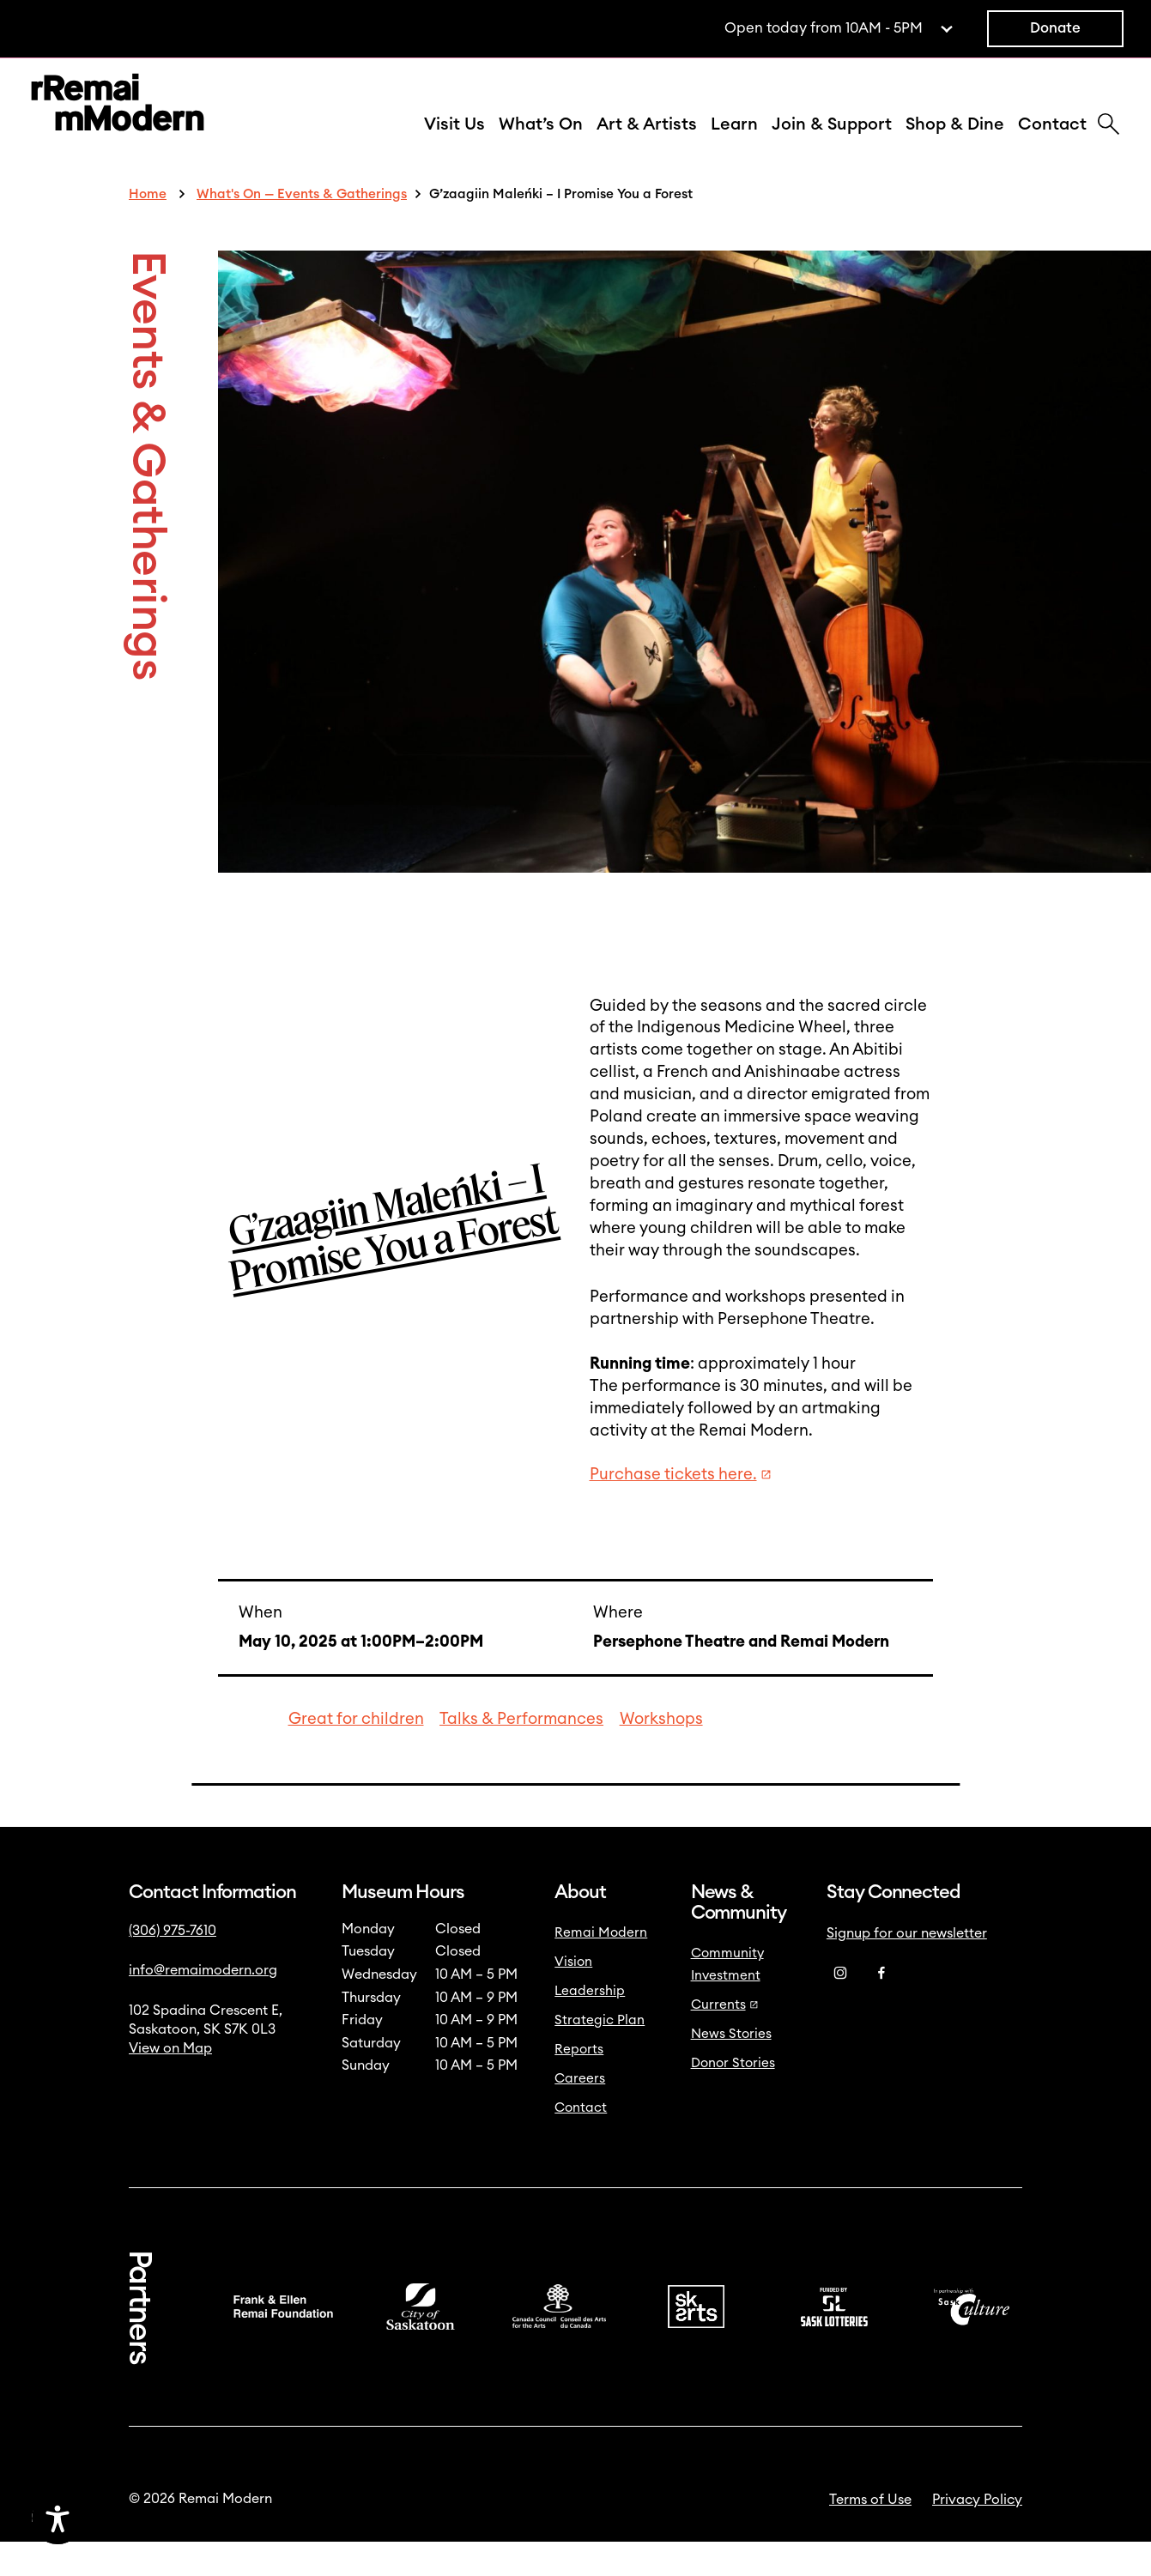 This screenshot has width=1151, height=2576. Describe the element at coordinates (356, 1753) in the screenshot. I see `Great for children` at that location.